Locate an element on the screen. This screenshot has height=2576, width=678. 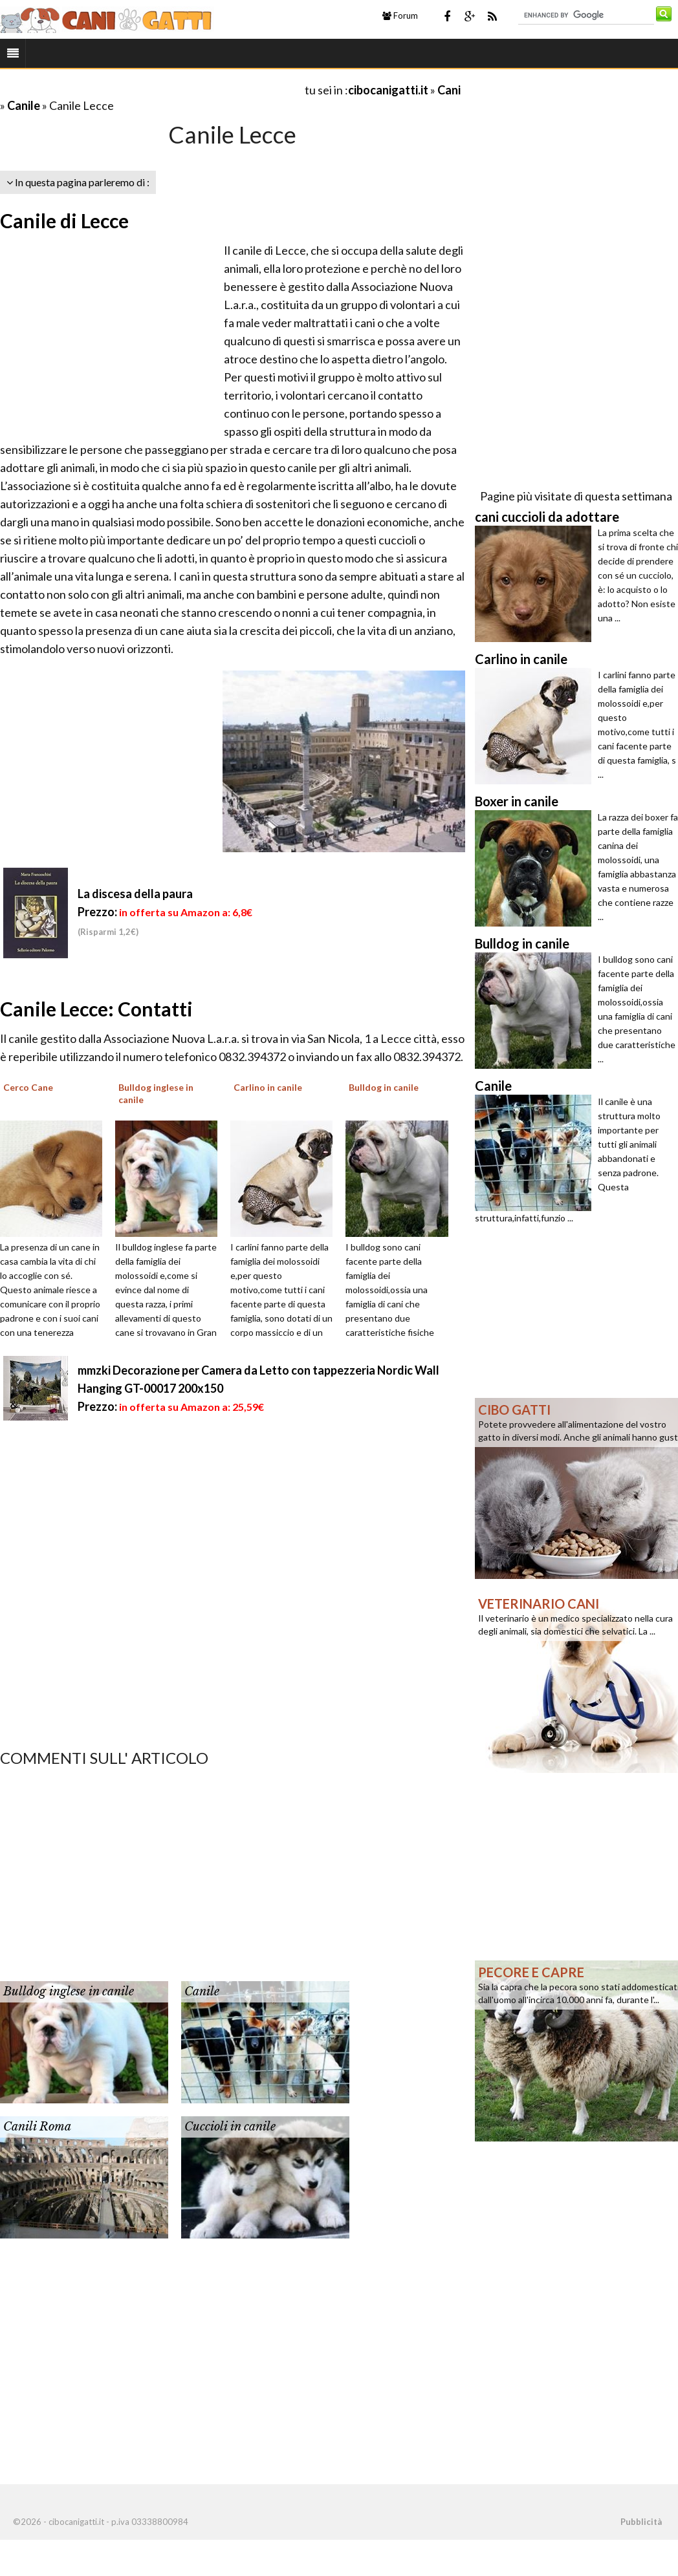
La discesa della paura is located at coordinates (135, 893).